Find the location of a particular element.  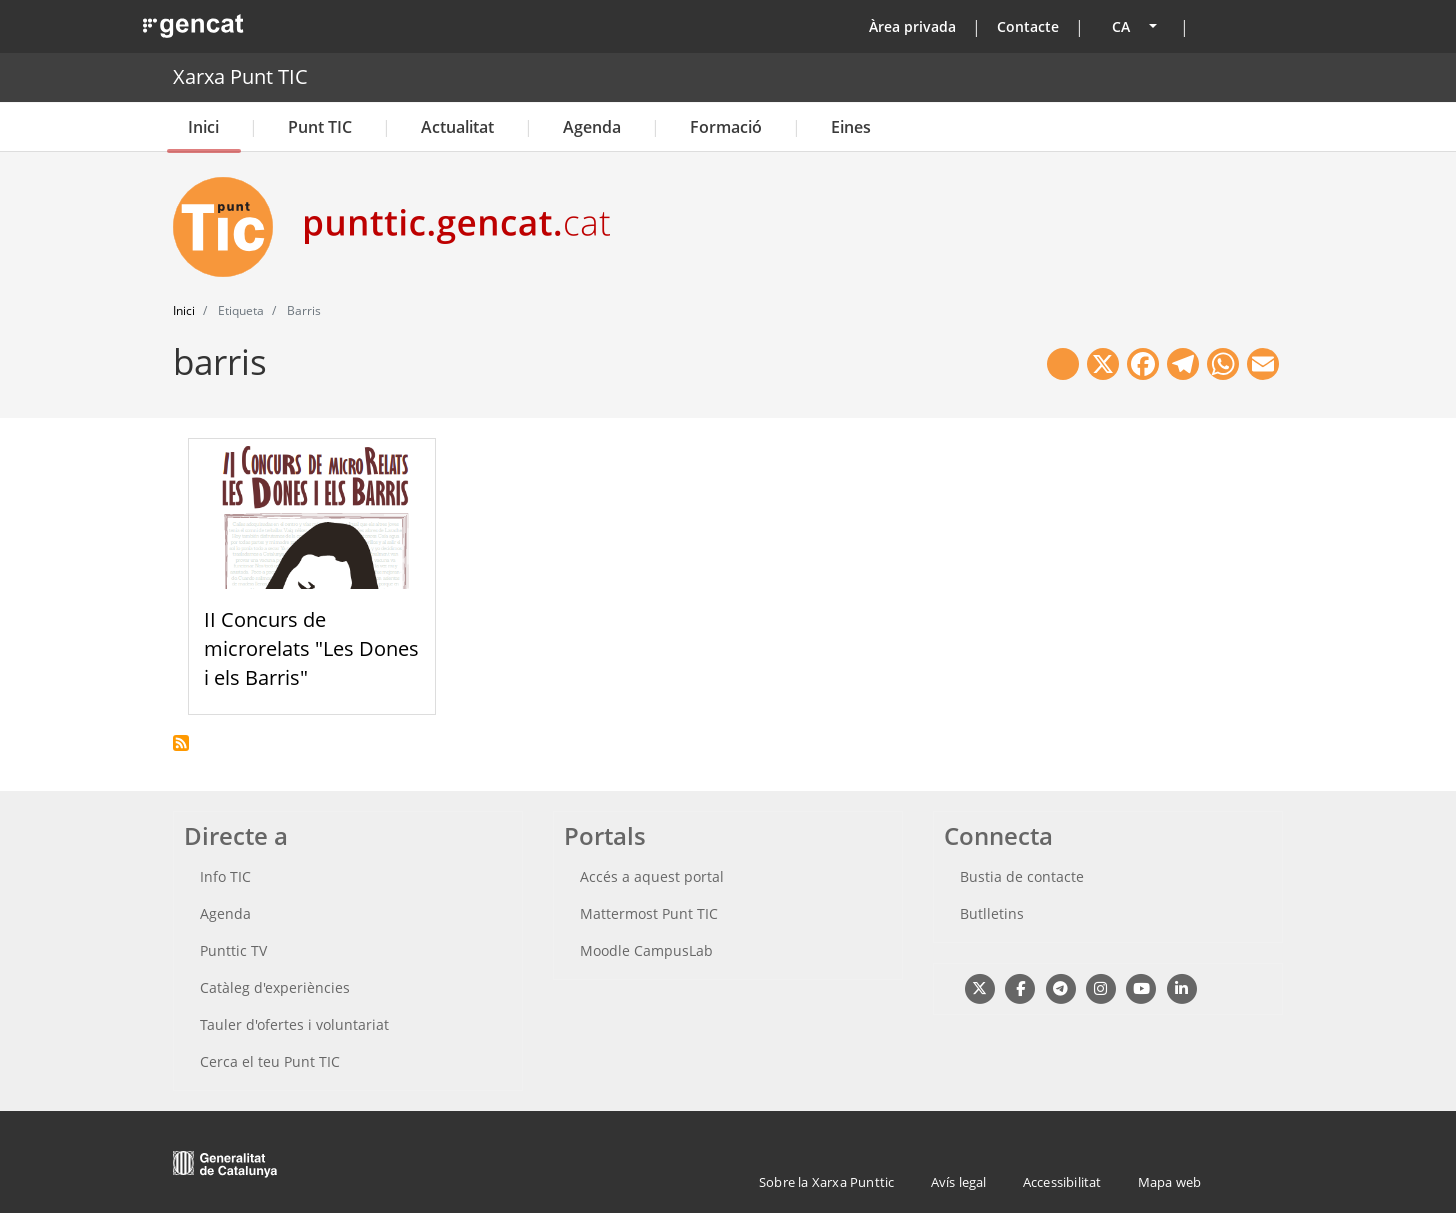

Xarxa Punt TIC is located at coordinates (240, 76).